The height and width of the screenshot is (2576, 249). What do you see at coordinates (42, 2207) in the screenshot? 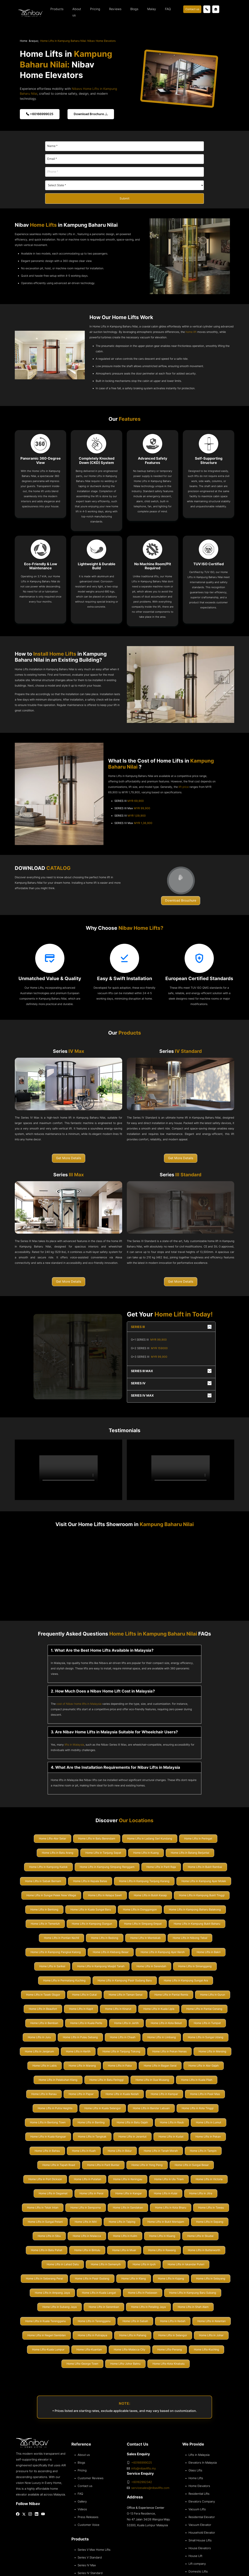
I see `Home Lifts in Teluk Intan` at bounding box center [42, 2207].